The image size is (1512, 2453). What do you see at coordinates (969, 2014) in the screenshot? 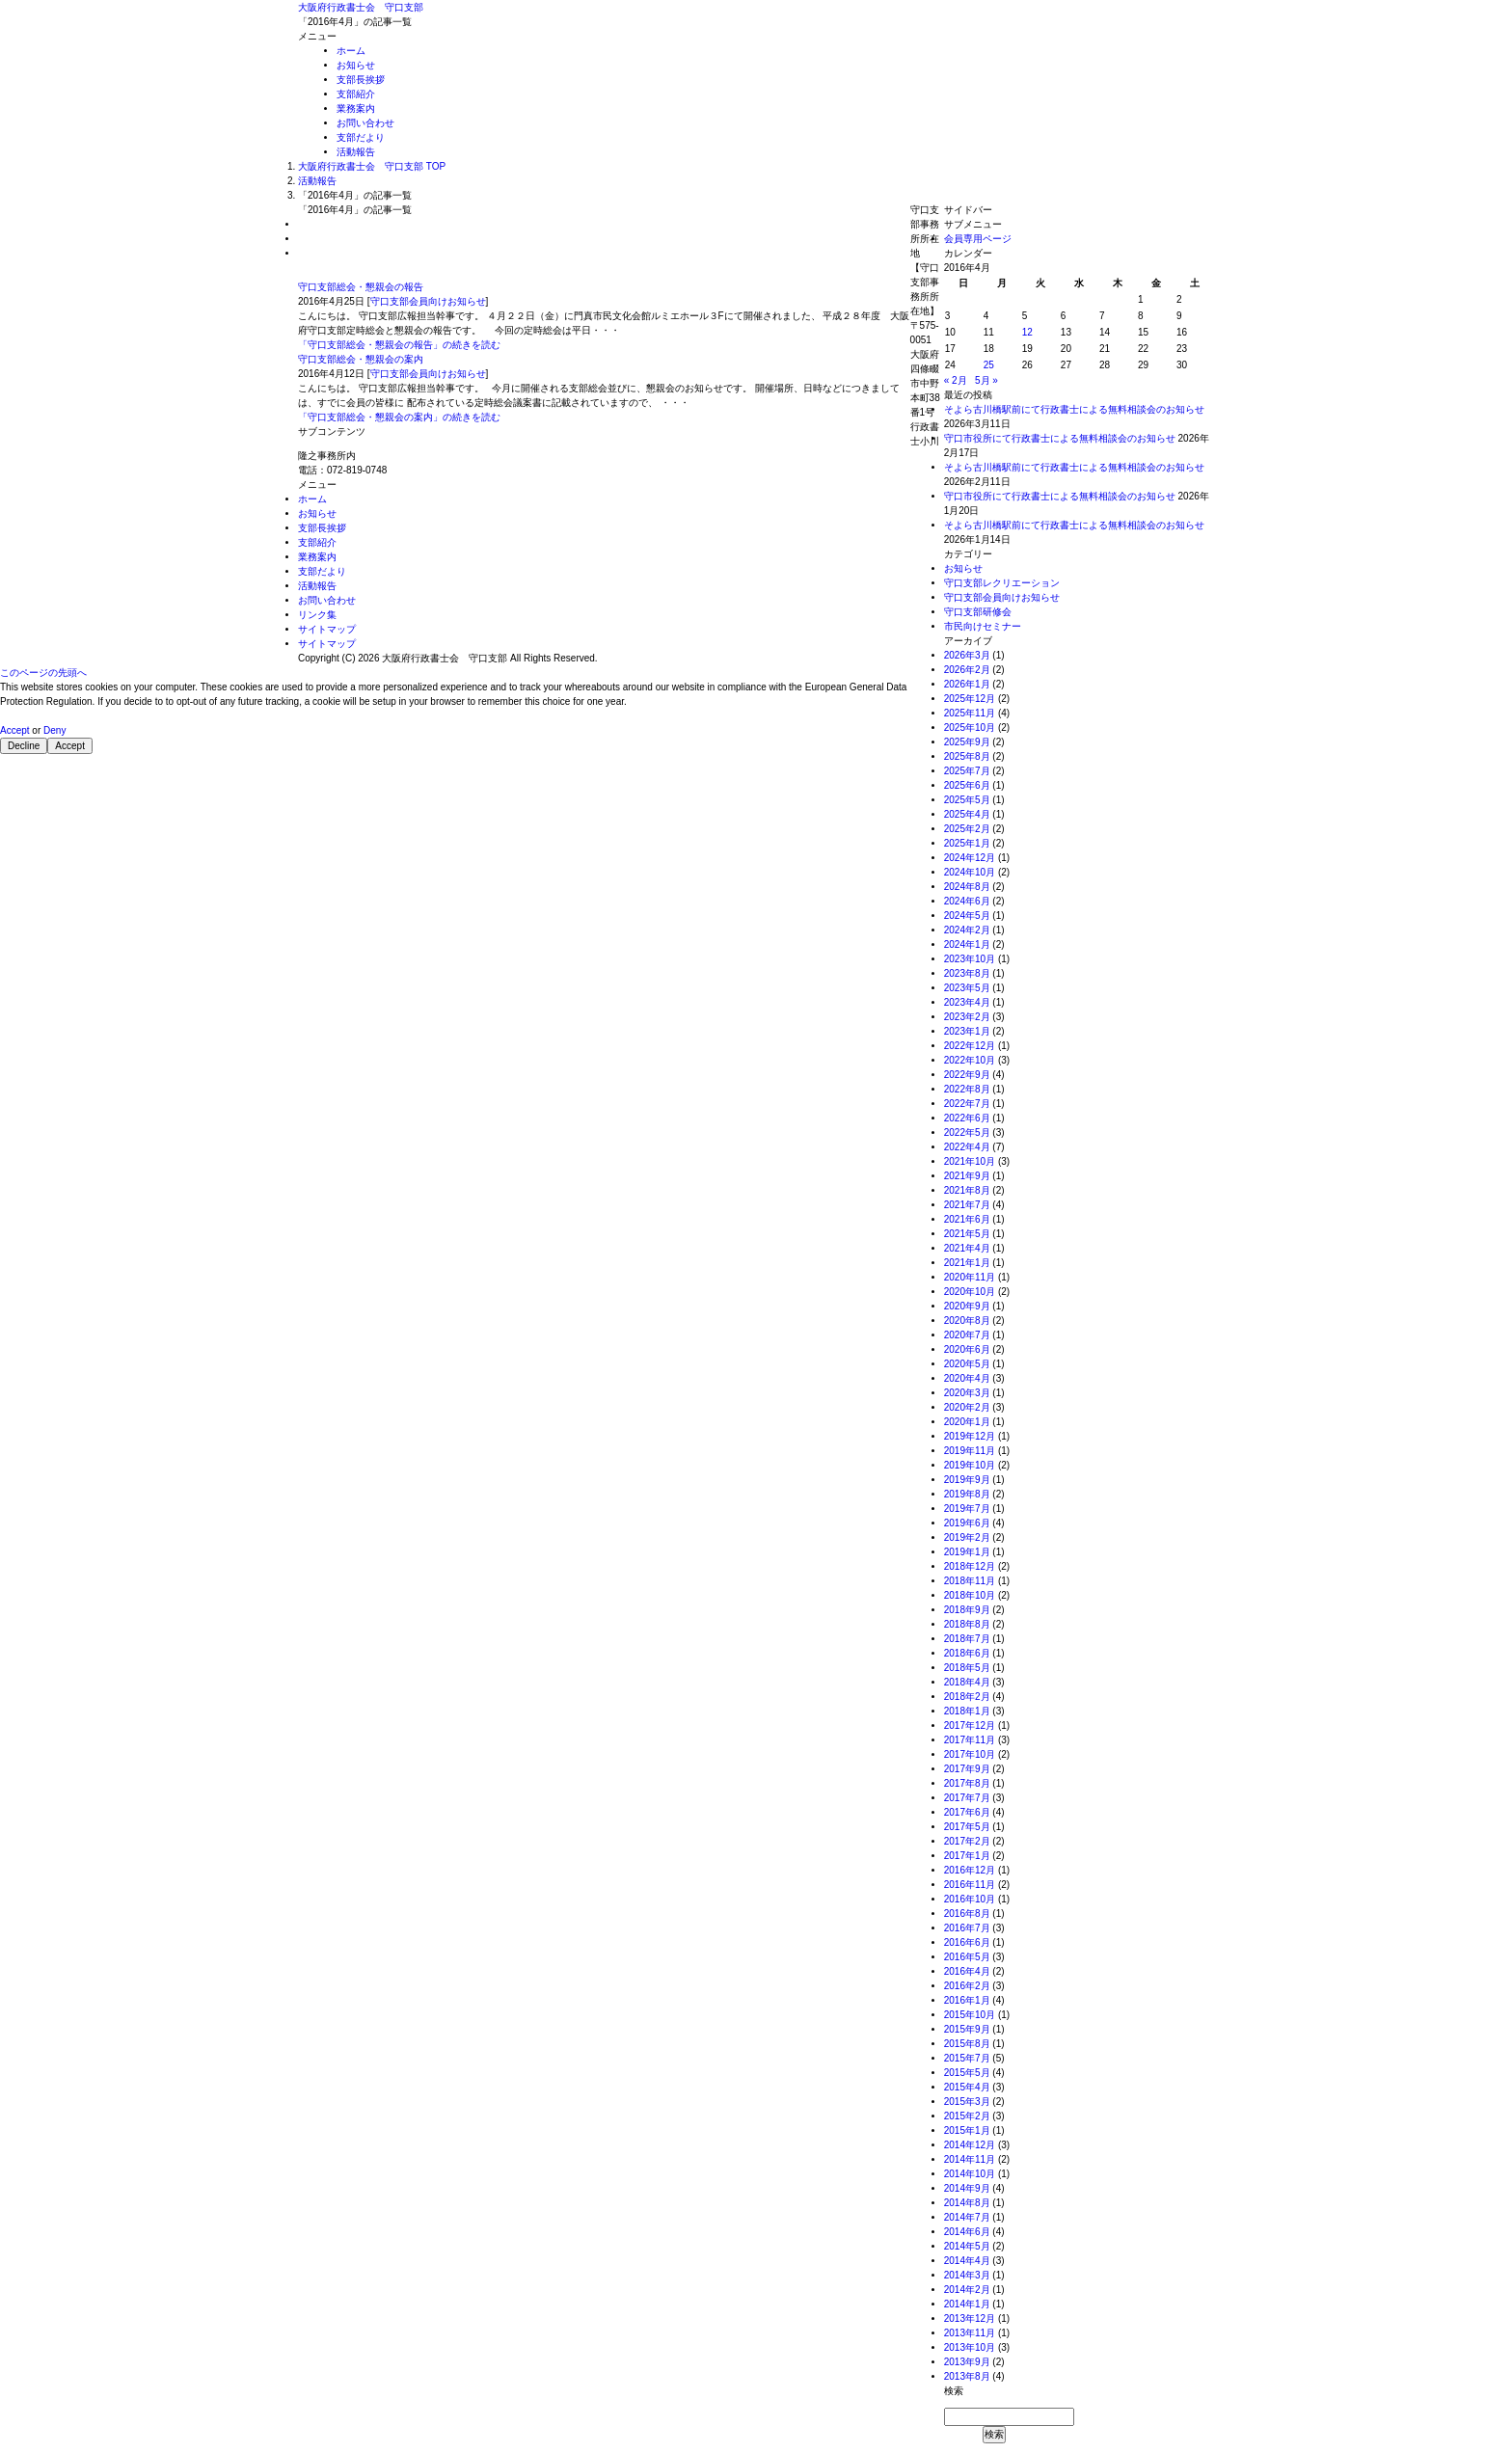
I see `2015年10月` at bounding box center [969, 2014].